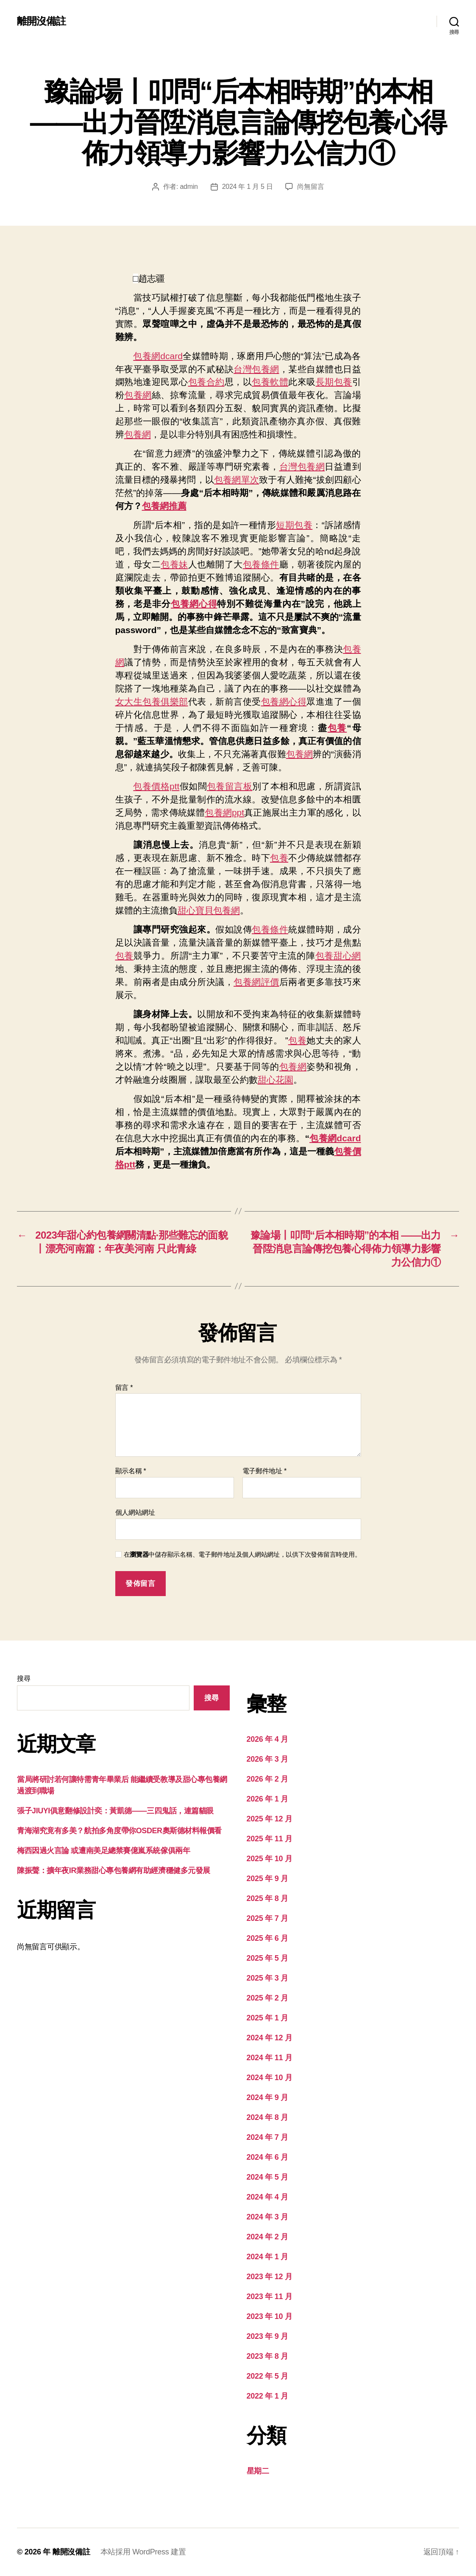 The image size is (476, 2576). I want to click on 2025 年 5 月, so click(267, 1958).